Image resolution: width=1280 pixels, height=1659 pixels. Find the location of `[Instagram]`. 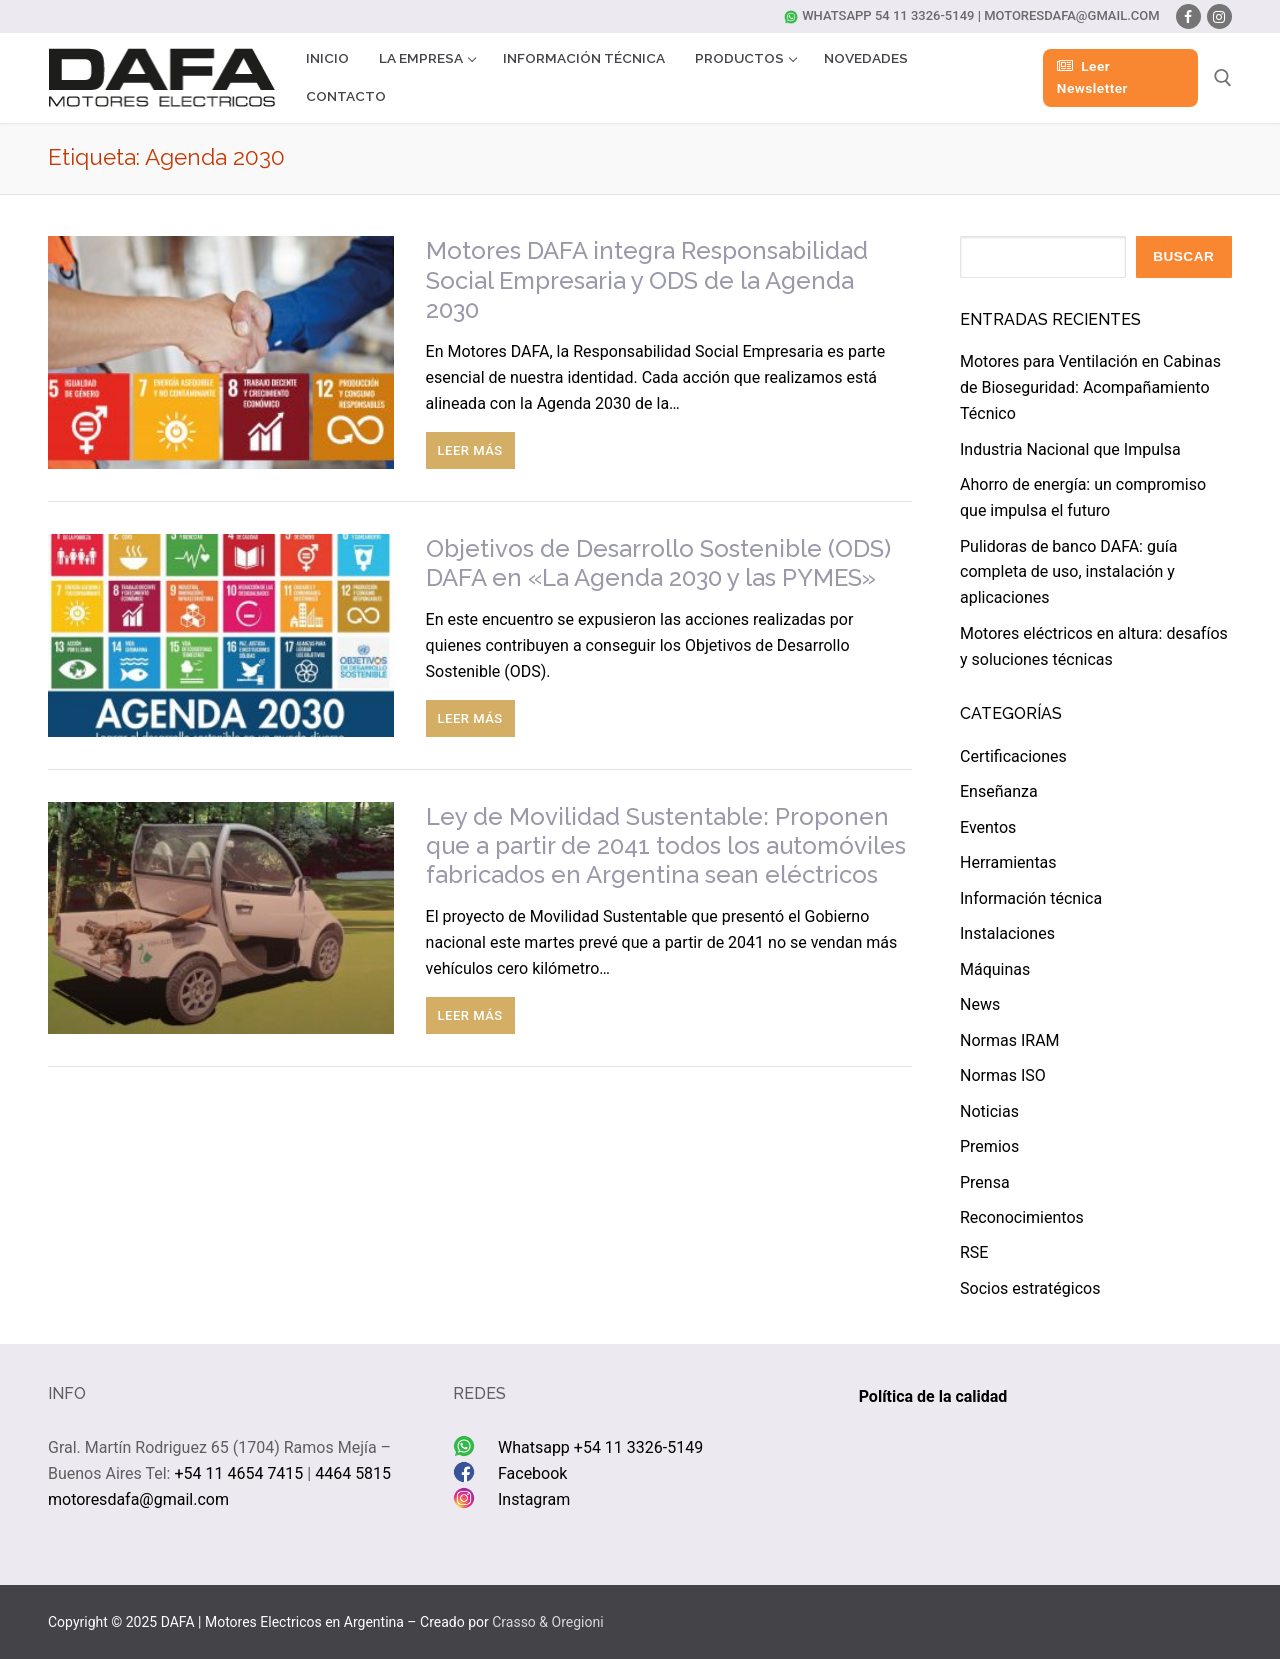

[Instagram] is located at coordinates (1219, 16).